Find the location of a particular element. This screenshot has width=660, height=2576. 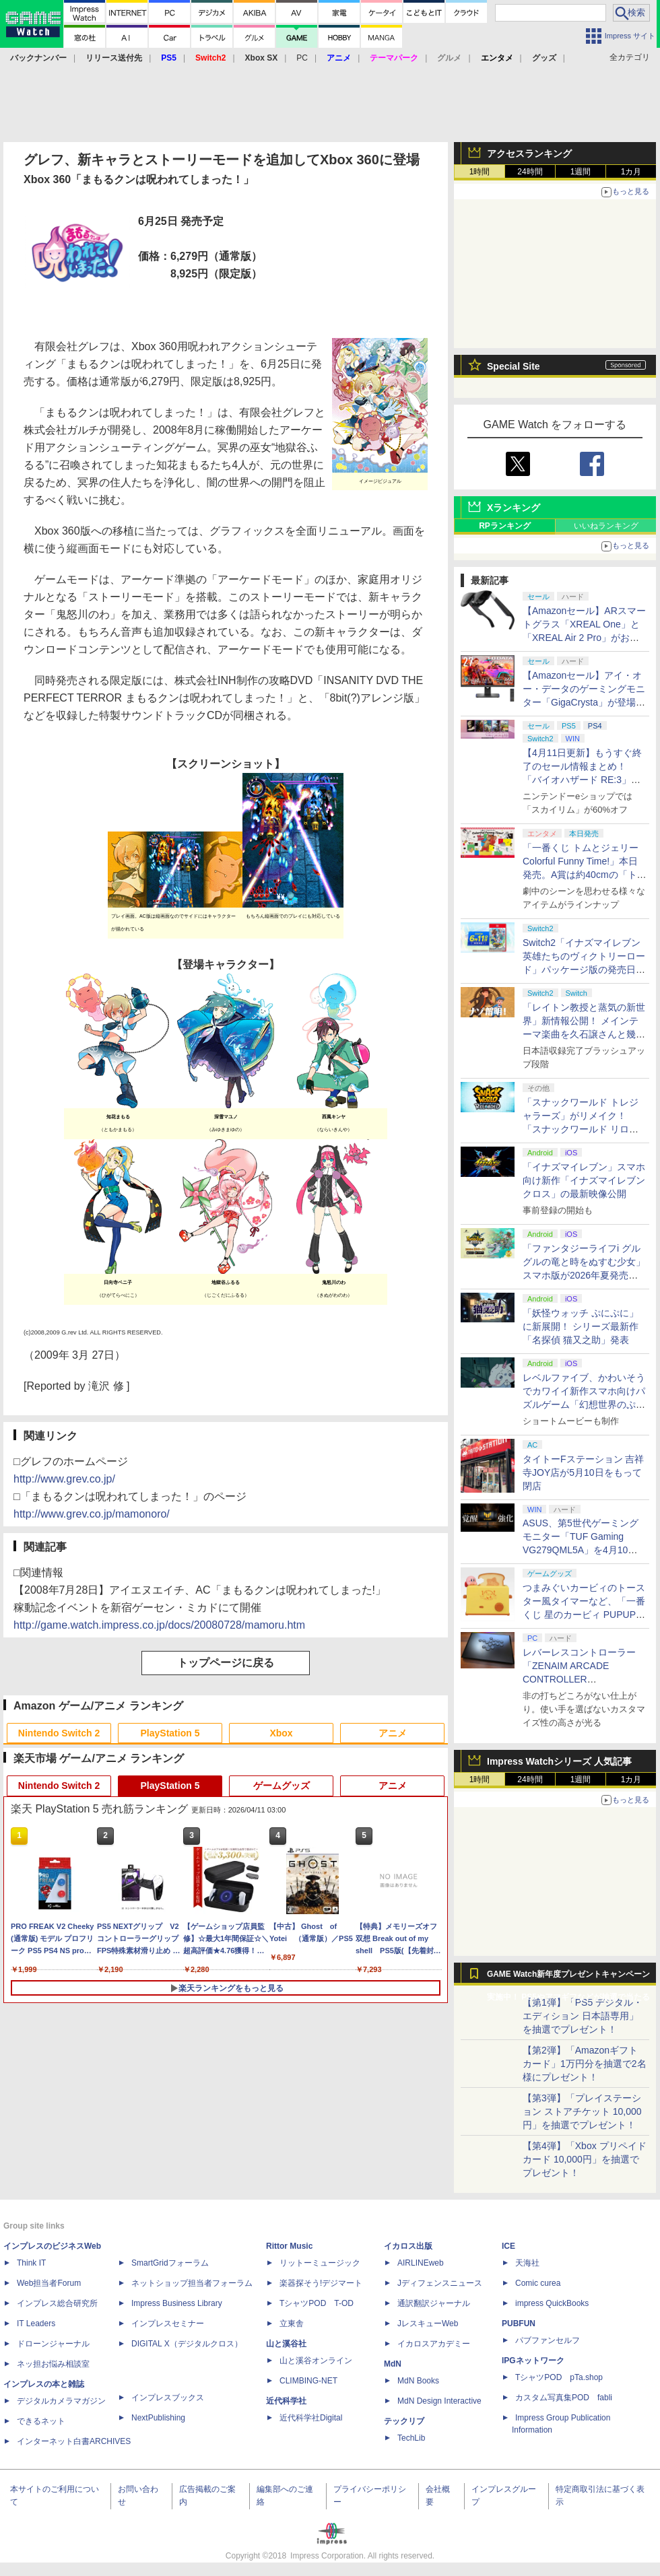

できるネット is located at coordinates (41, 2421).